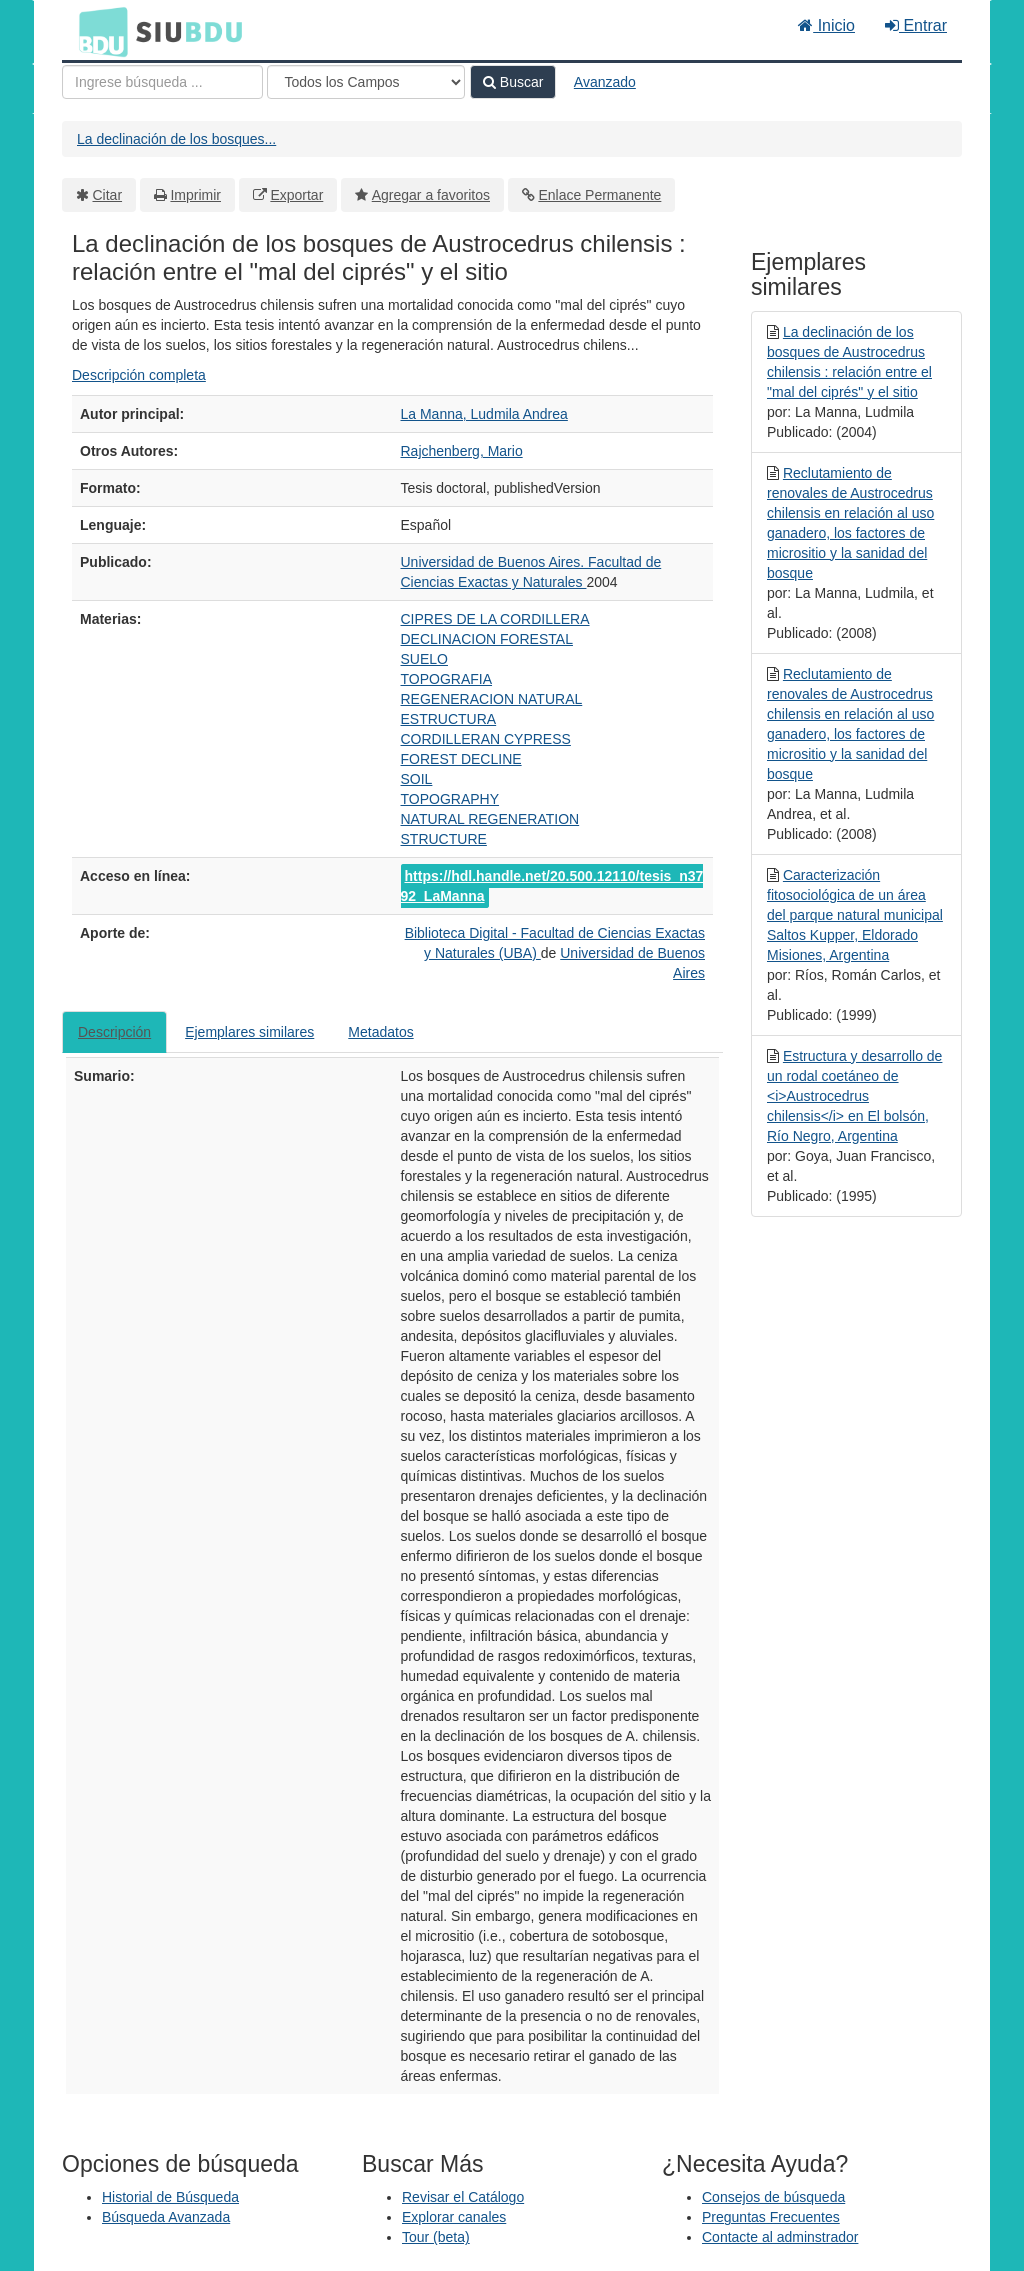 This screenshot has height=2271, width=1024. Describe the element at coordinates (417, 779) in the screenshot. I see `SOIL` at that location.